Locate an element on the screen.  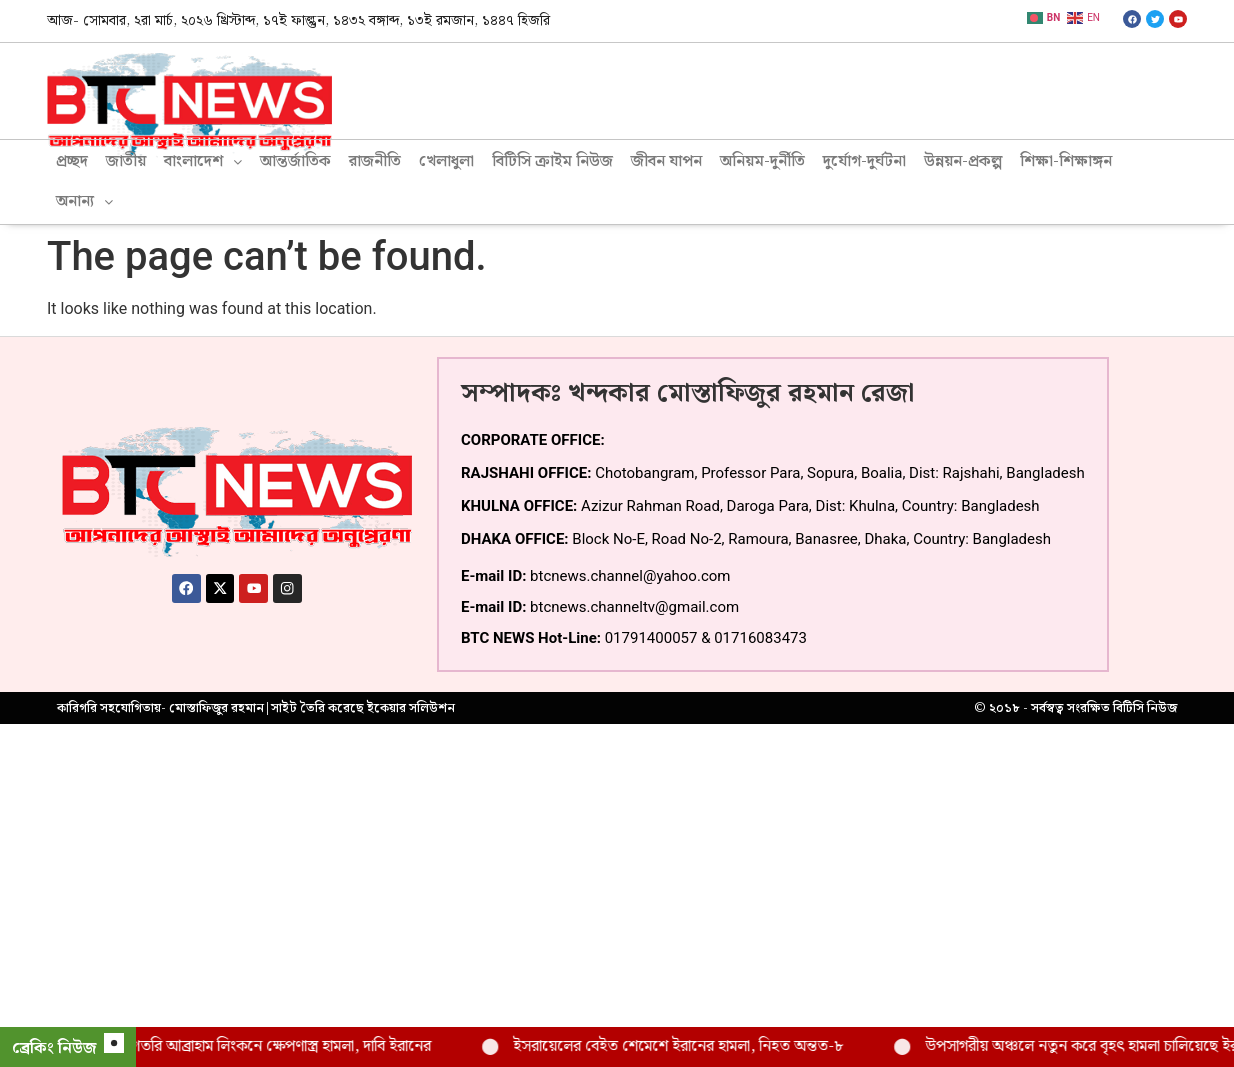
জাতীয় is located at coordinates (126, 161).